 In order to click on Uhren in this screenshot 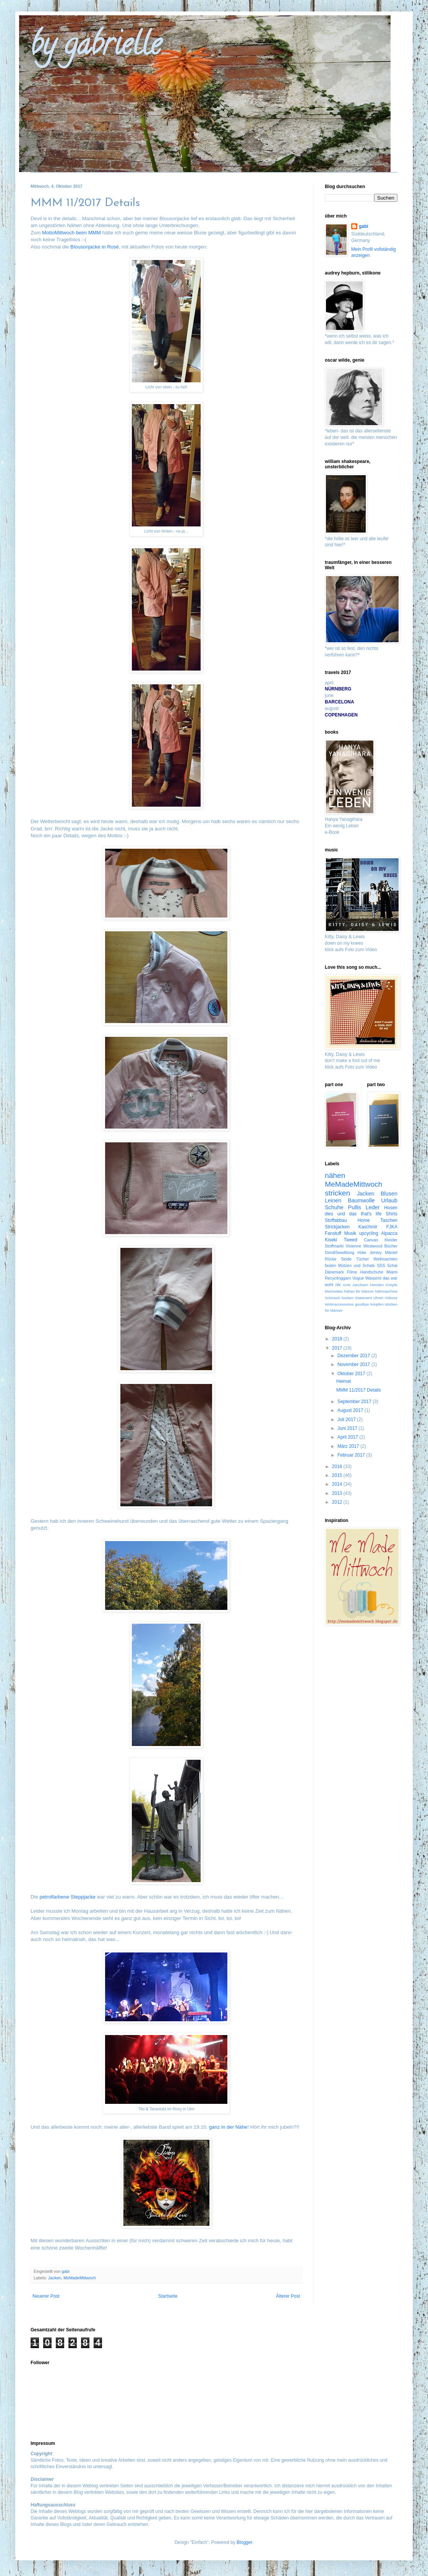, I will do `click(378, 1298)`.